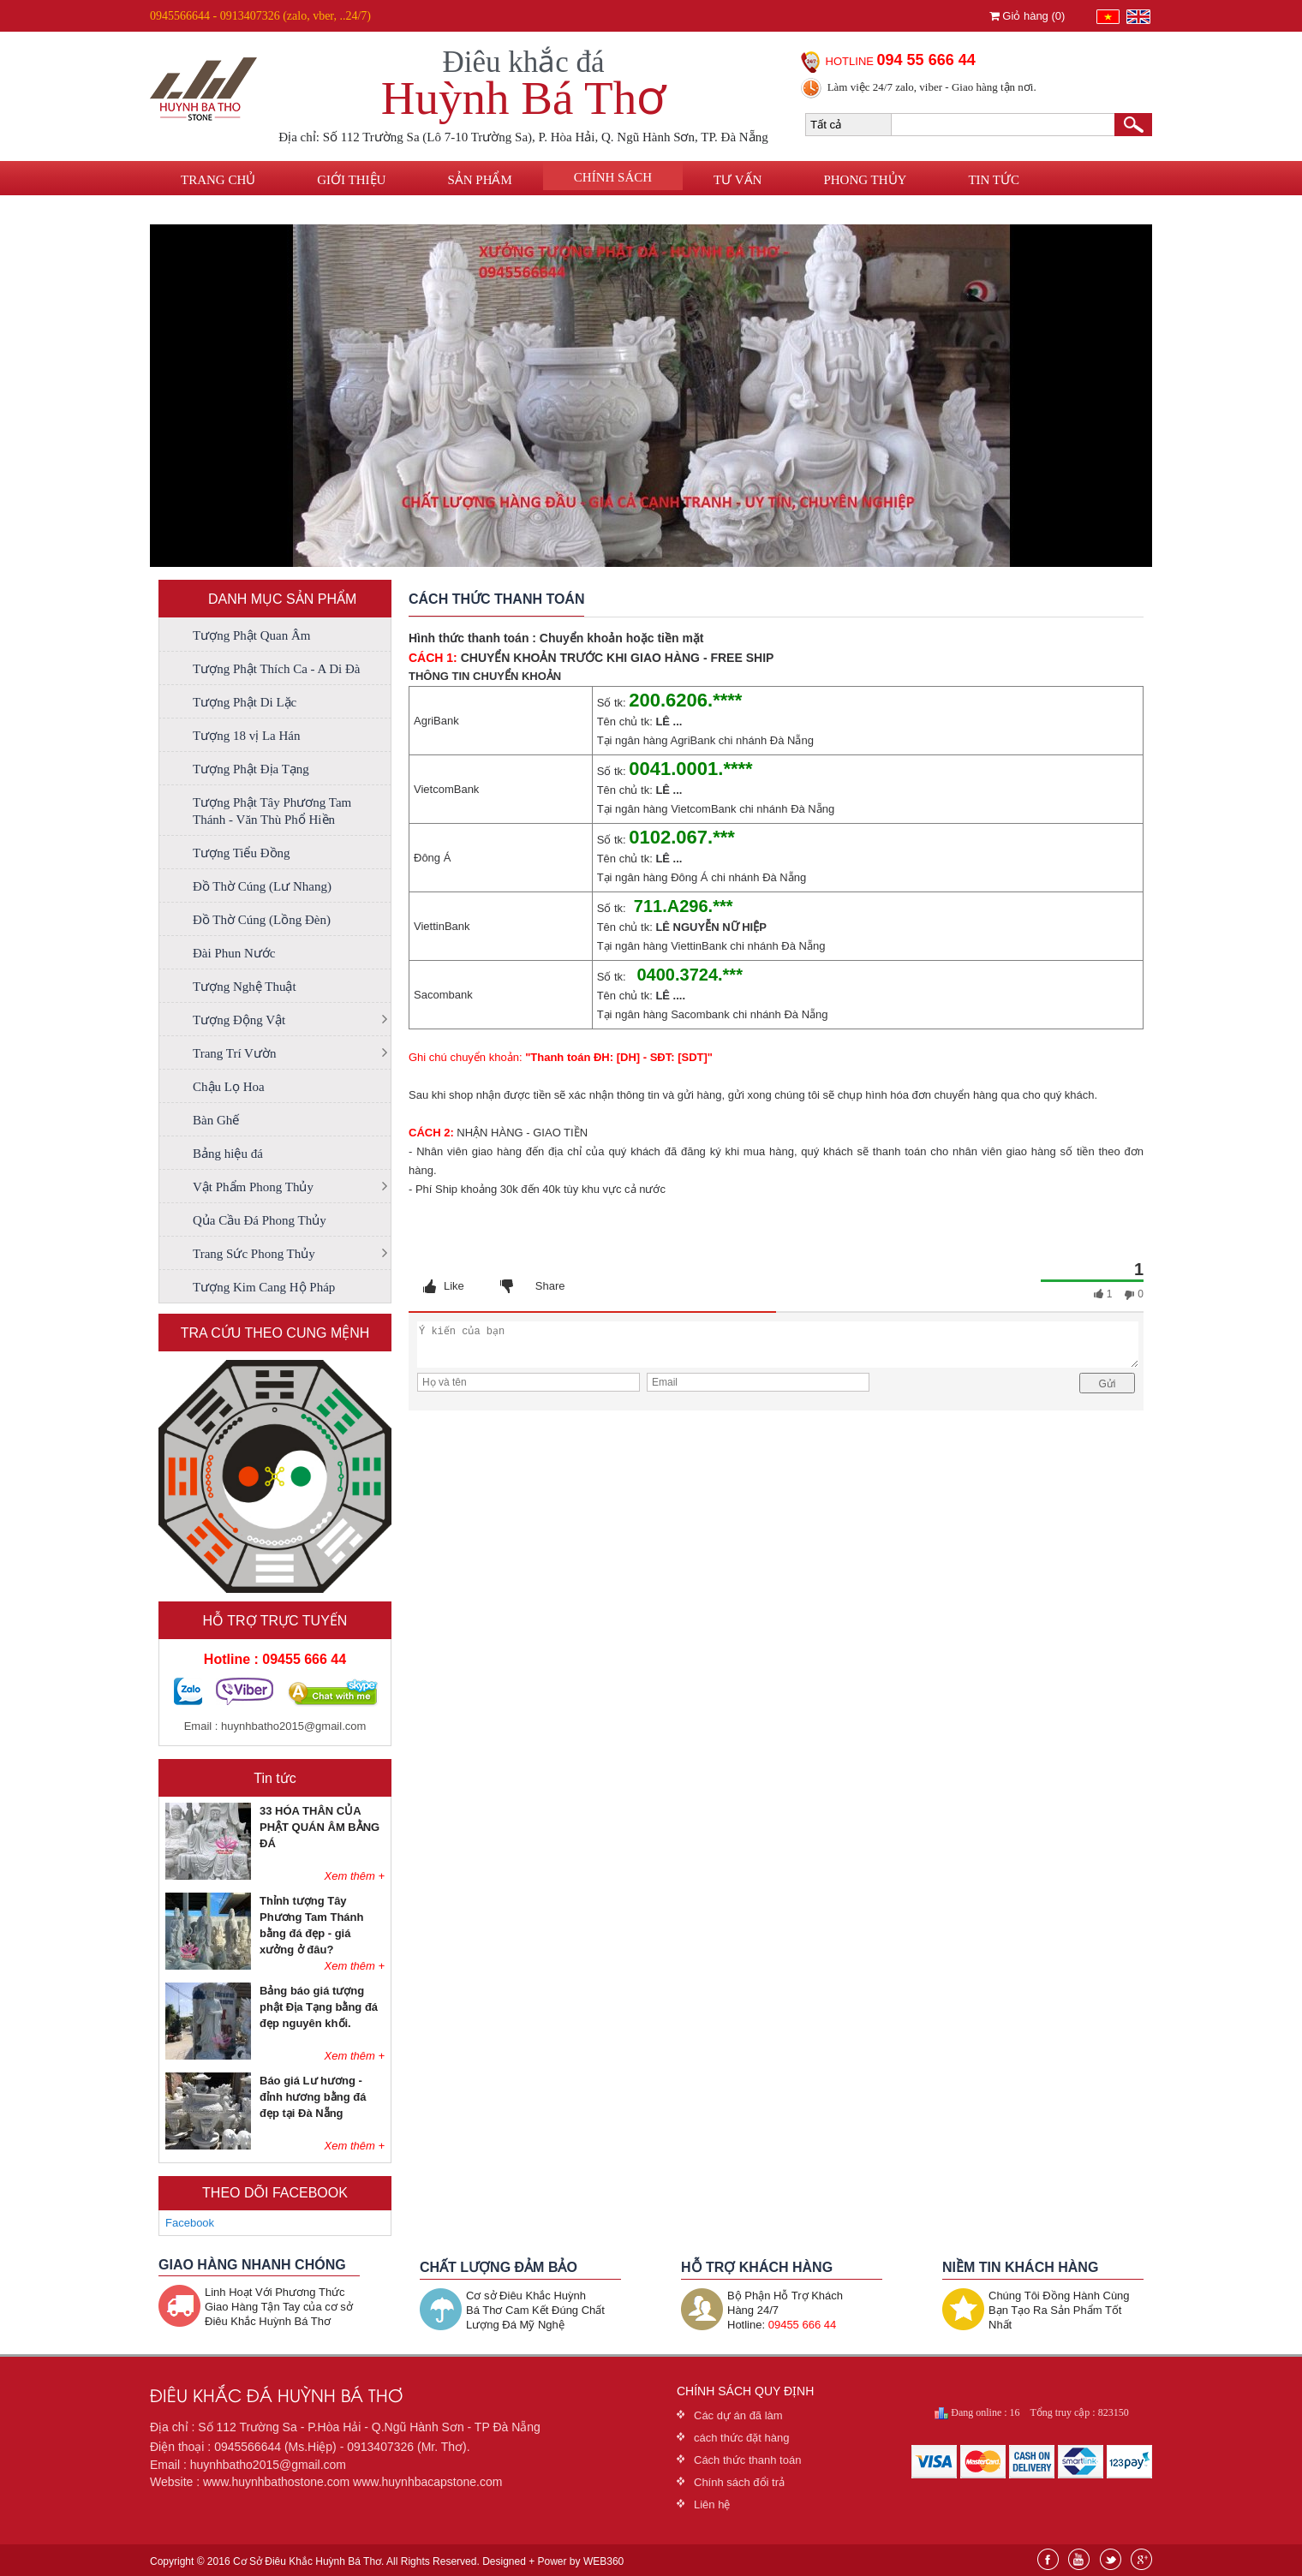 This screenshot has height=2576, width=1302. What do you see at coordinates (229, 1087) in the screenshot?
I see `Chậu Lọ Hoa` at bounding box center [229, 1087].